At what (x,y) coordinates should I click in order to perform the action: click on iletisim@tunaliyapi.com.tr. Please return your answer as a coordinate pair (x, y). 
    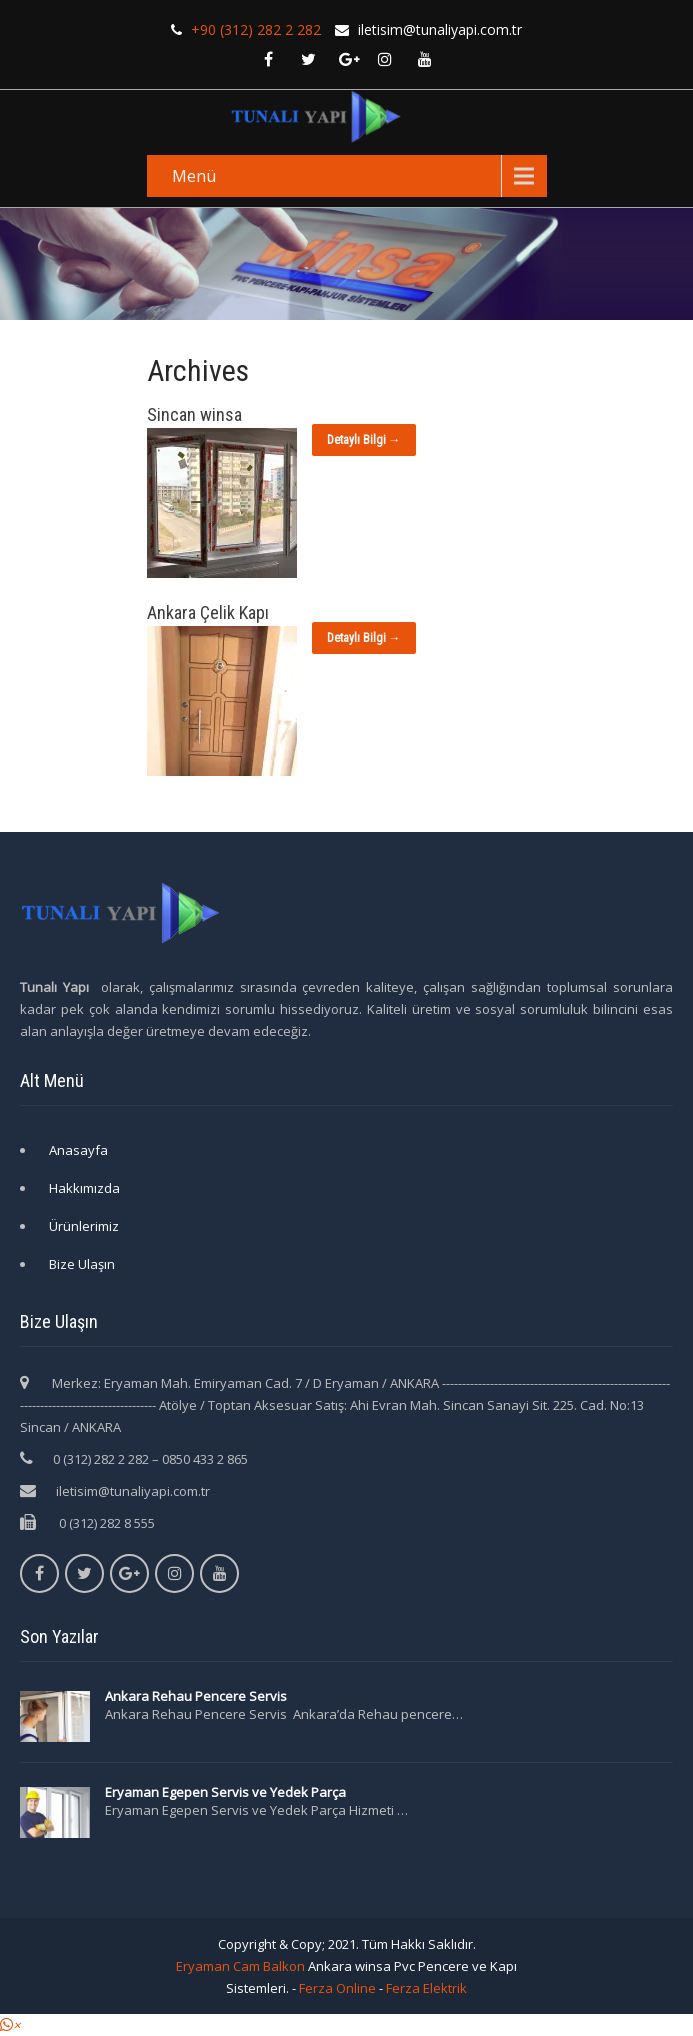
    Looking at the image, I should click on (133, 1491).